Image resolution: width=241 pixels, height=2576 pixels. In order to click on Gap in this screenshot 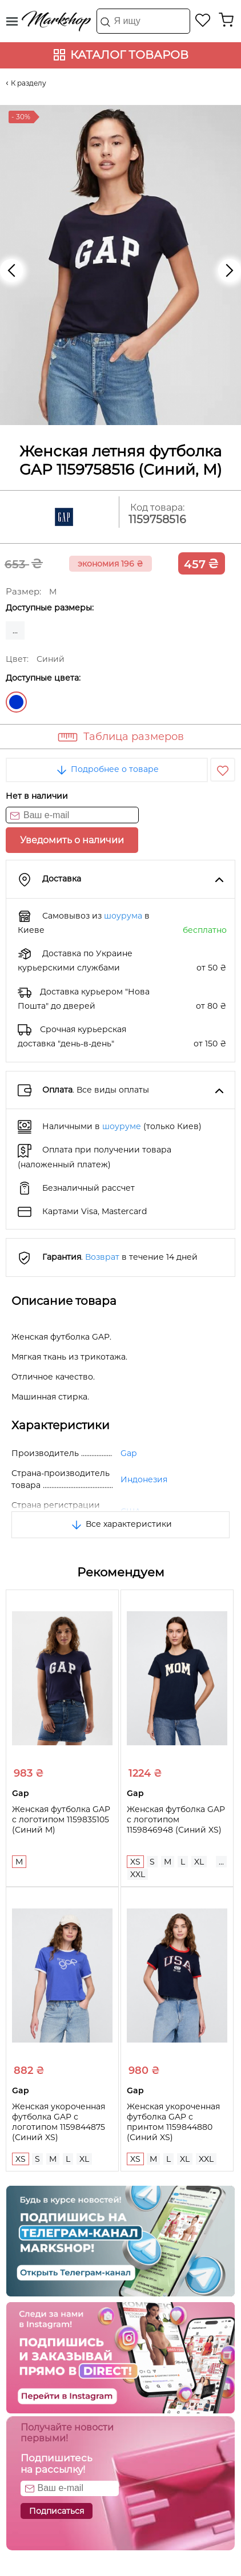, I will do `click(128, 1453)`.